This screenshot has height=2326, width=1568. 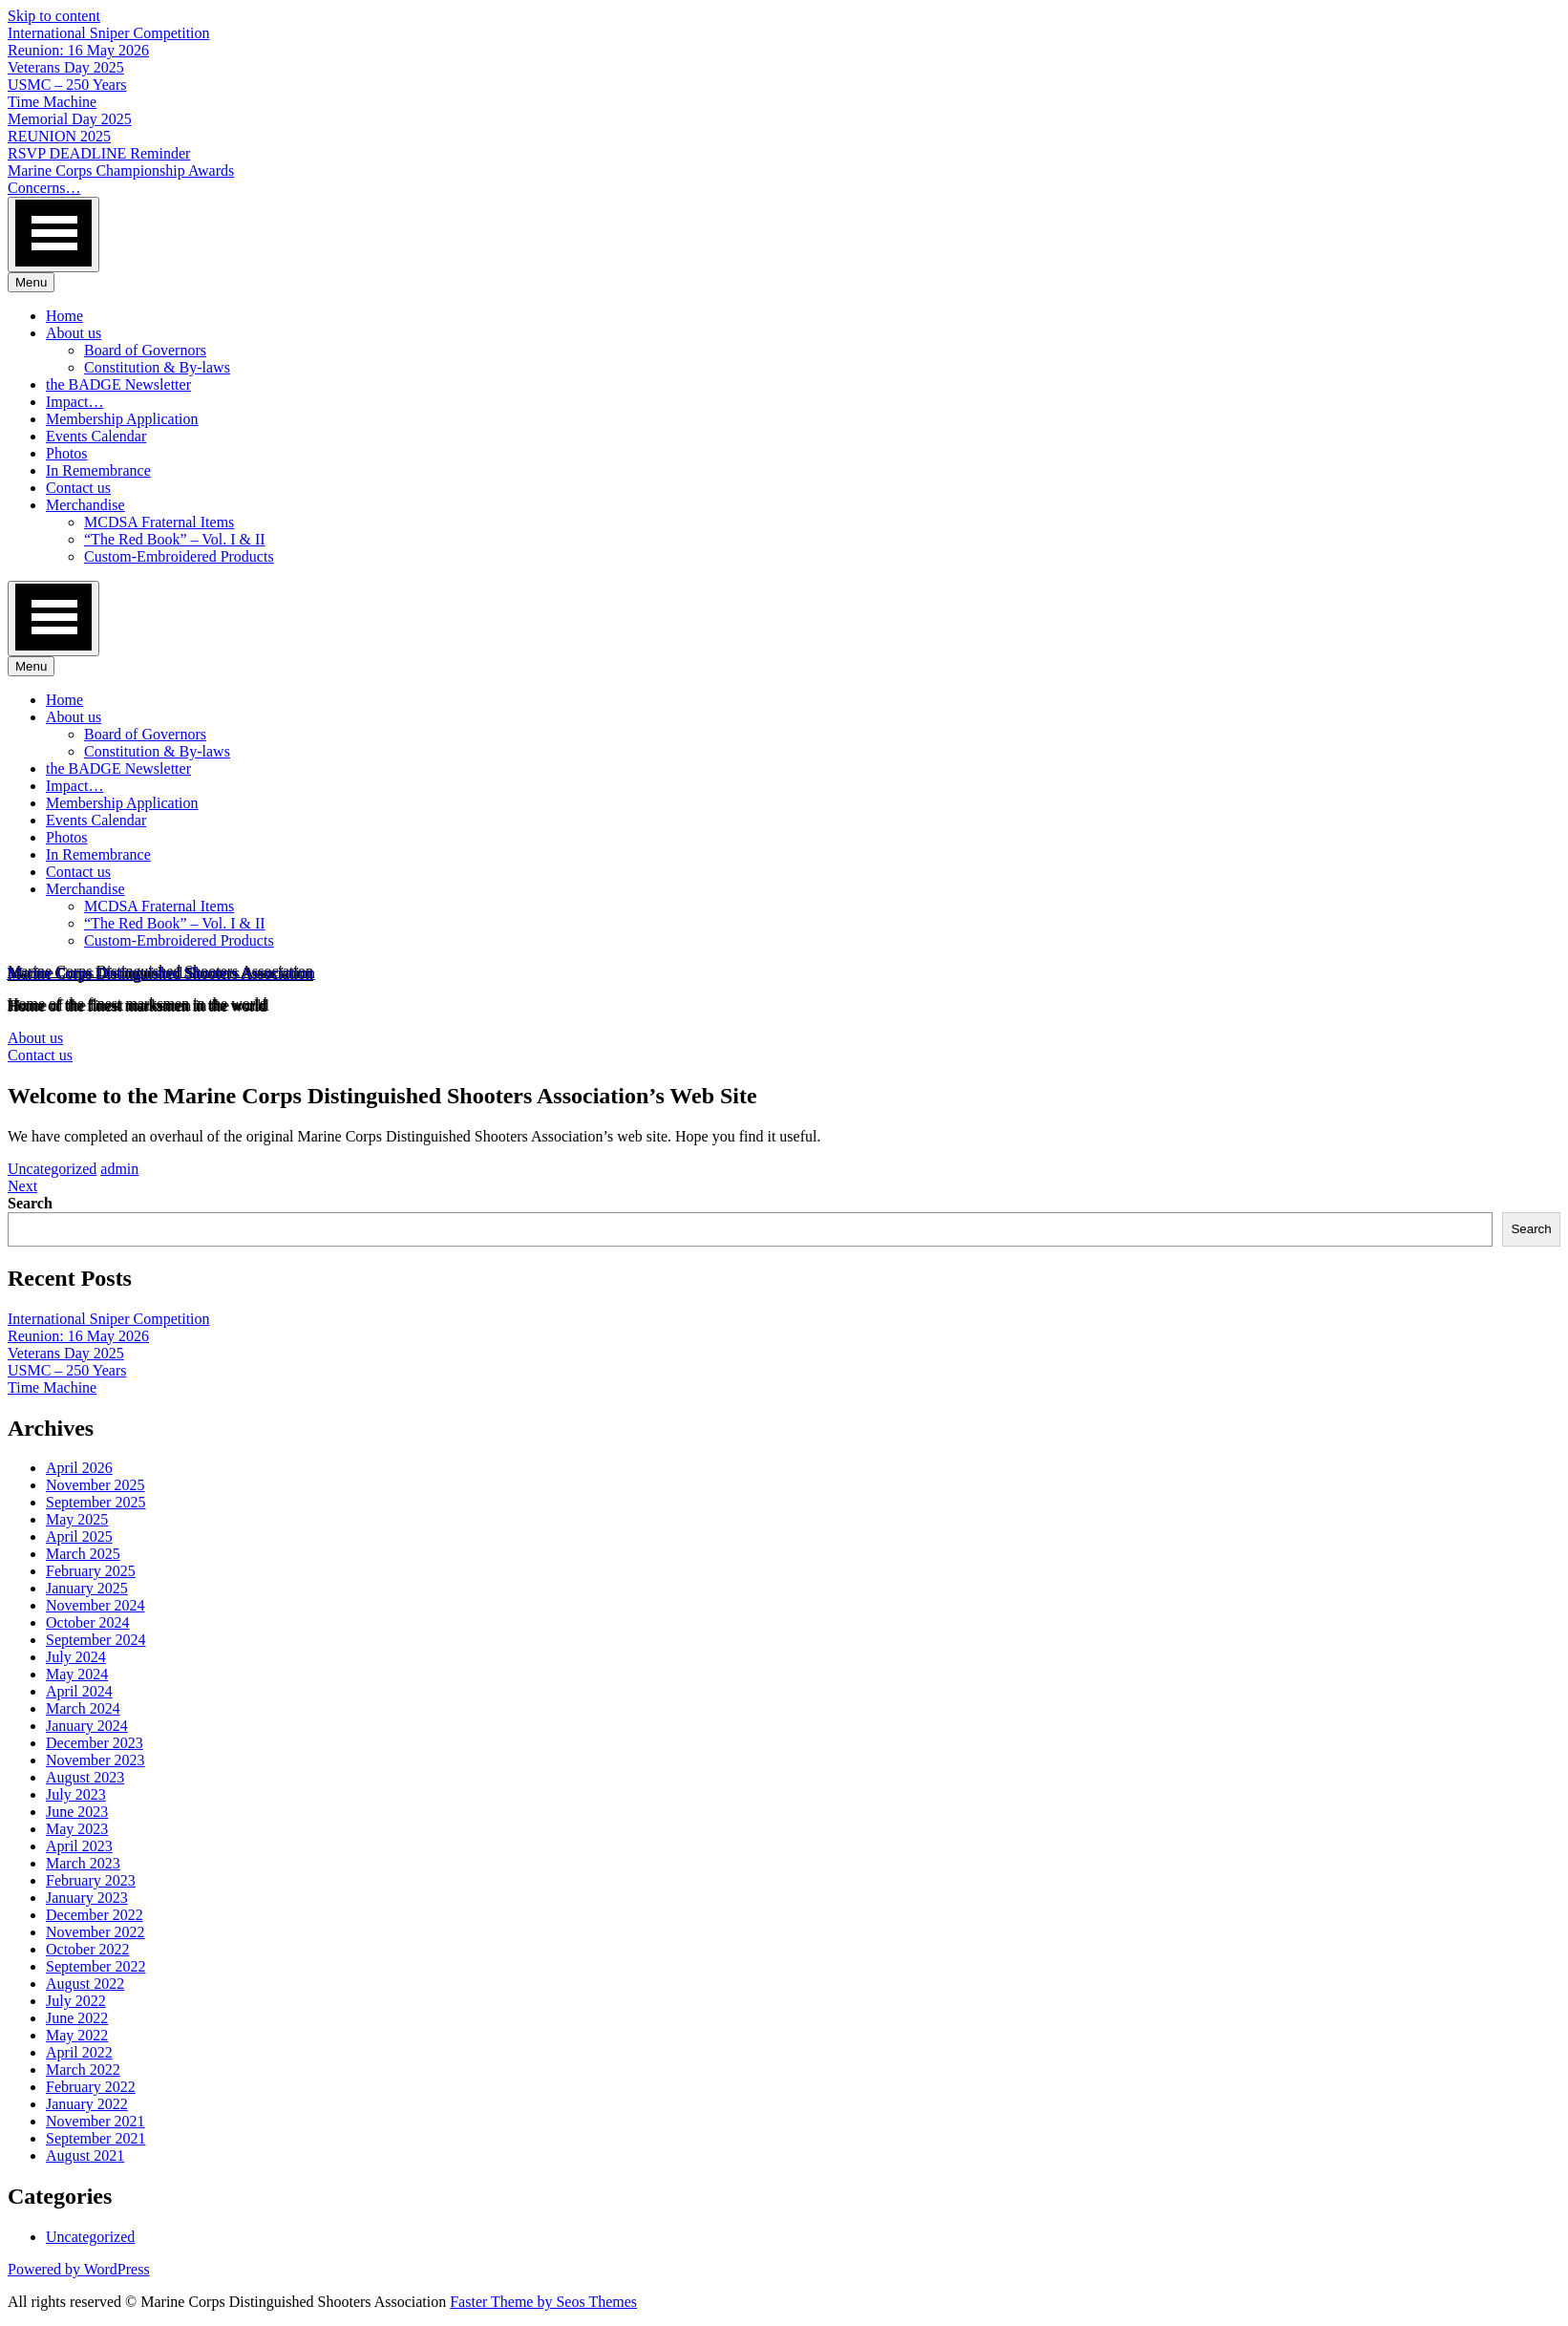 What do you see at coordinates (83, 1554) in the screenshot?
I see `March 2025` at bounding box center [83, 1554].